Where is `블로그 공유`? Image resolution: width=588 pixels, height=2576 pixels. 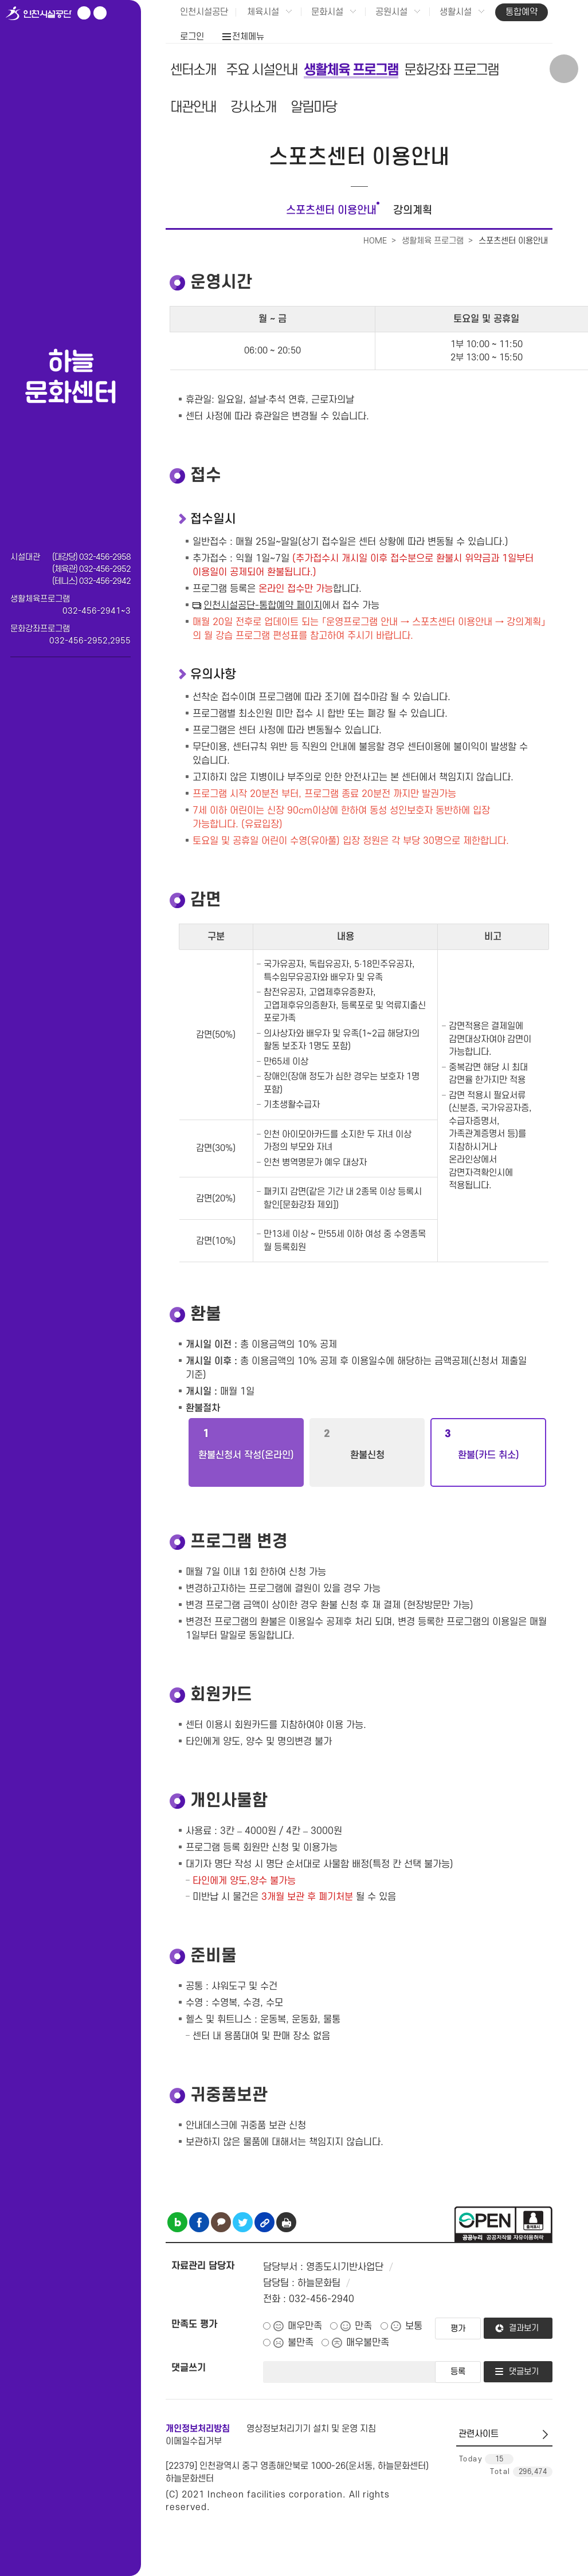
블로그 공유 is located at coordinates (177, 2222).